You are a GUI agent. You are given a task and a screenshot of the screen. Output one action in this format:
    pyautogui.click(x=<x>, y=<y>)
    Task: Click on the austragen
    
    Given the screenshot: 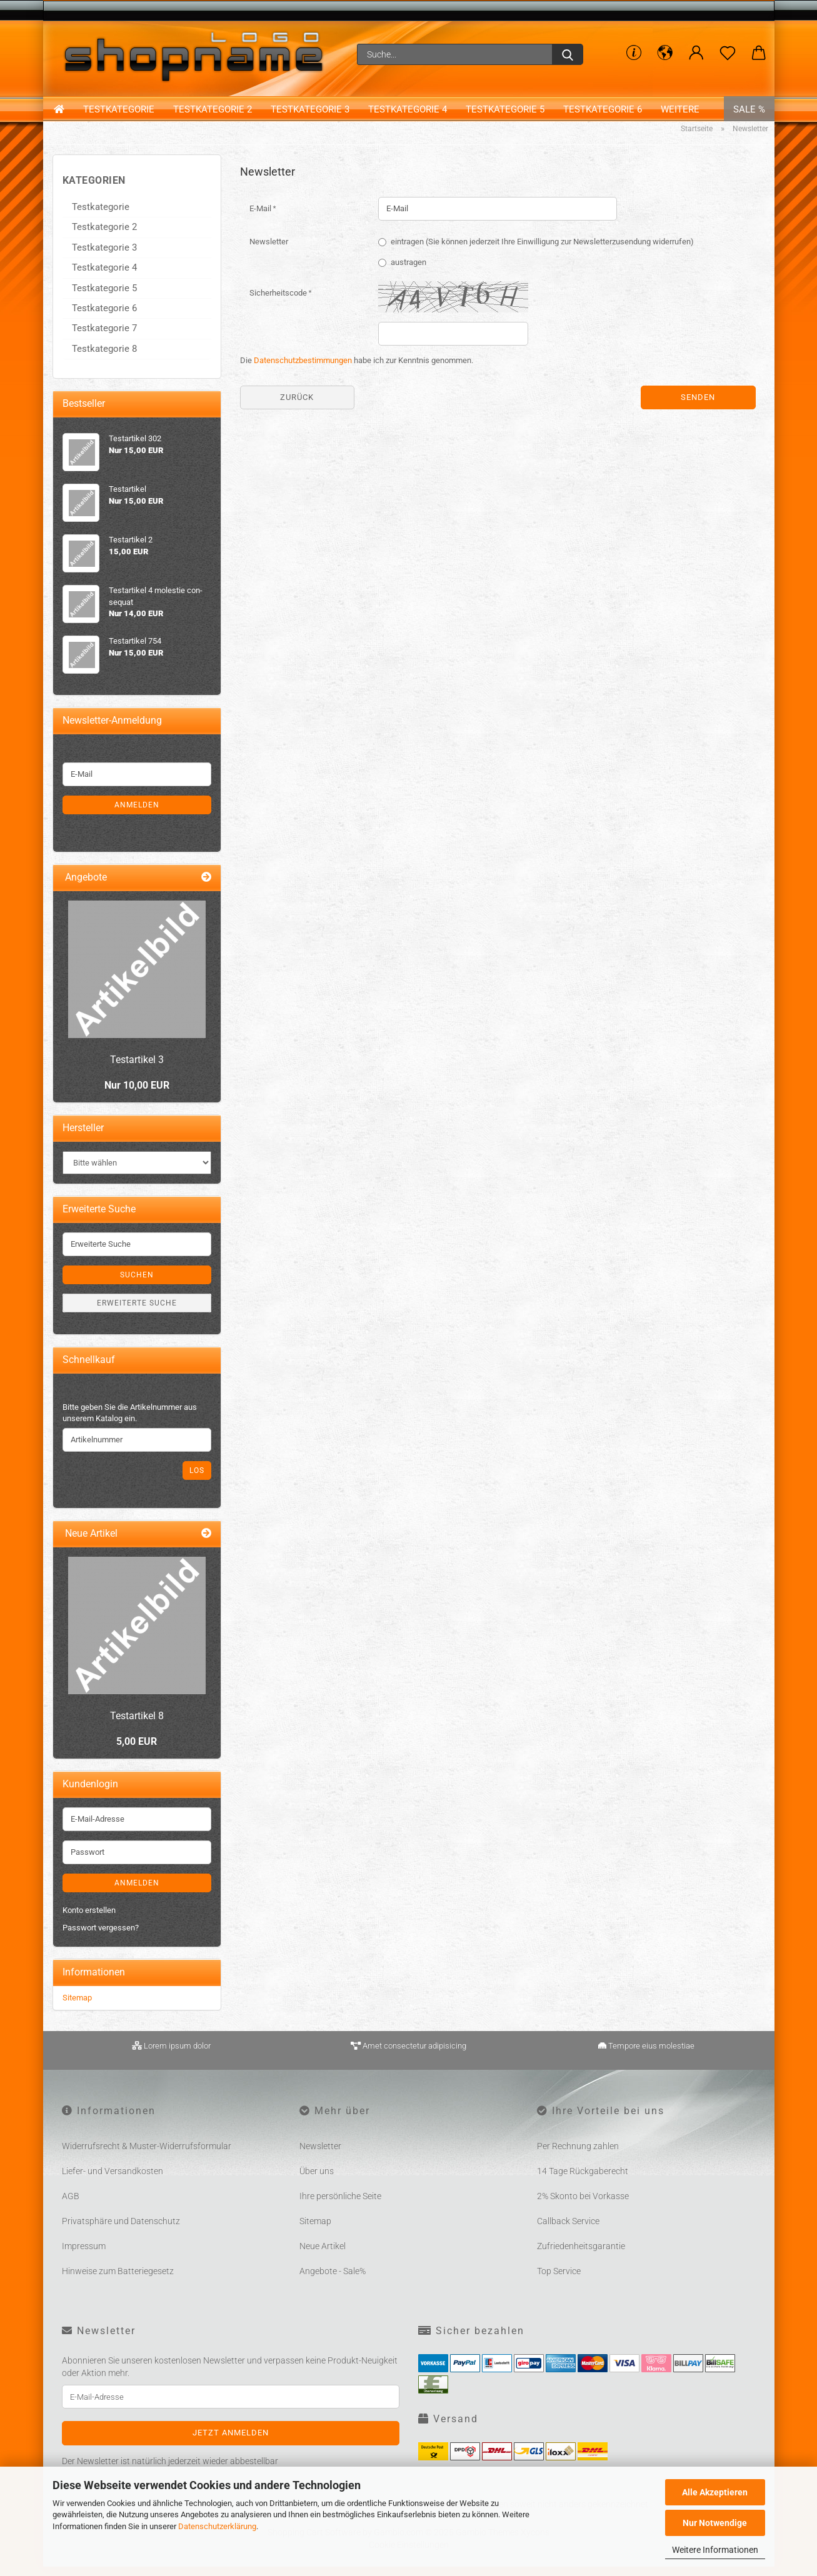 What is the action you would take?
    pyautogui.click(x=408, y=272)
    